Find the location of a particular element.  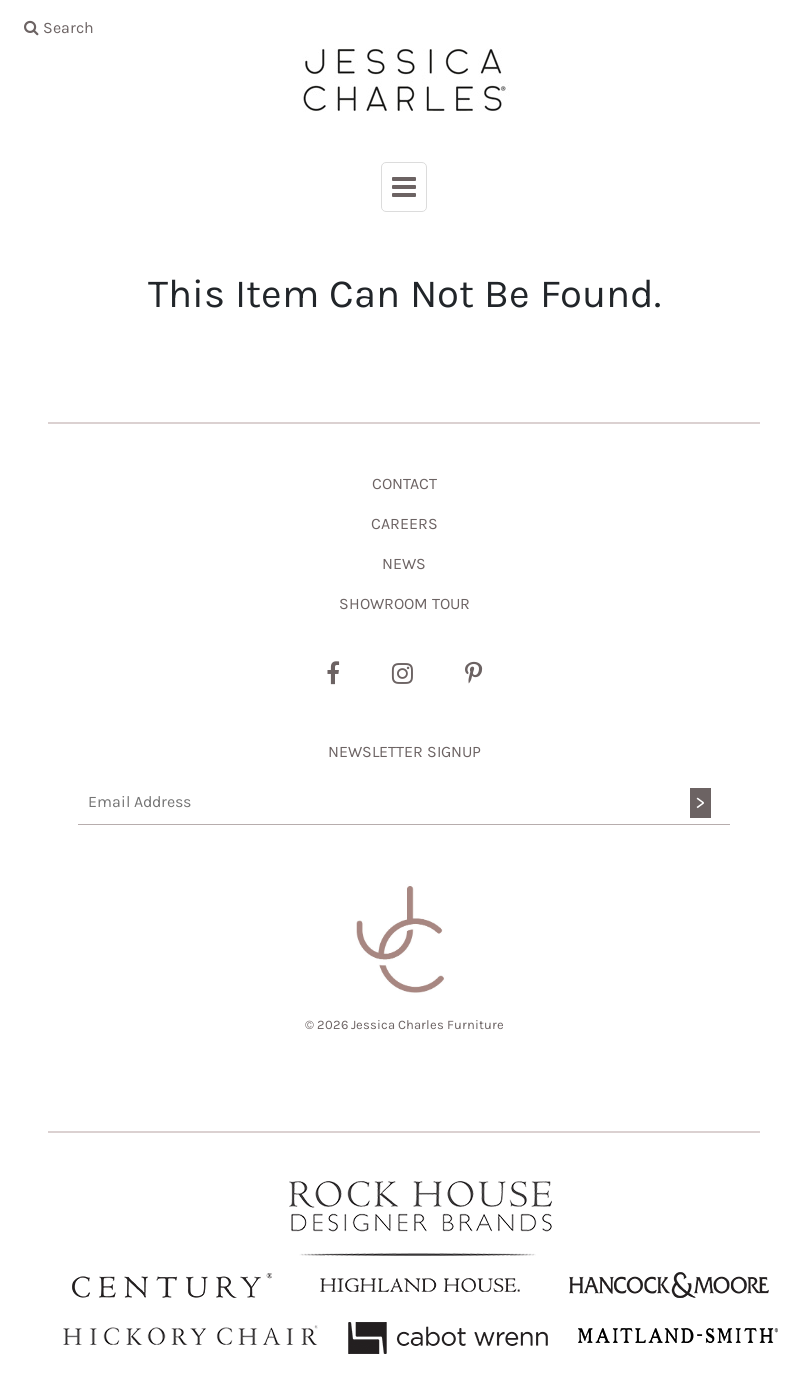

[Email Address] is located at coordinates (404, 802).